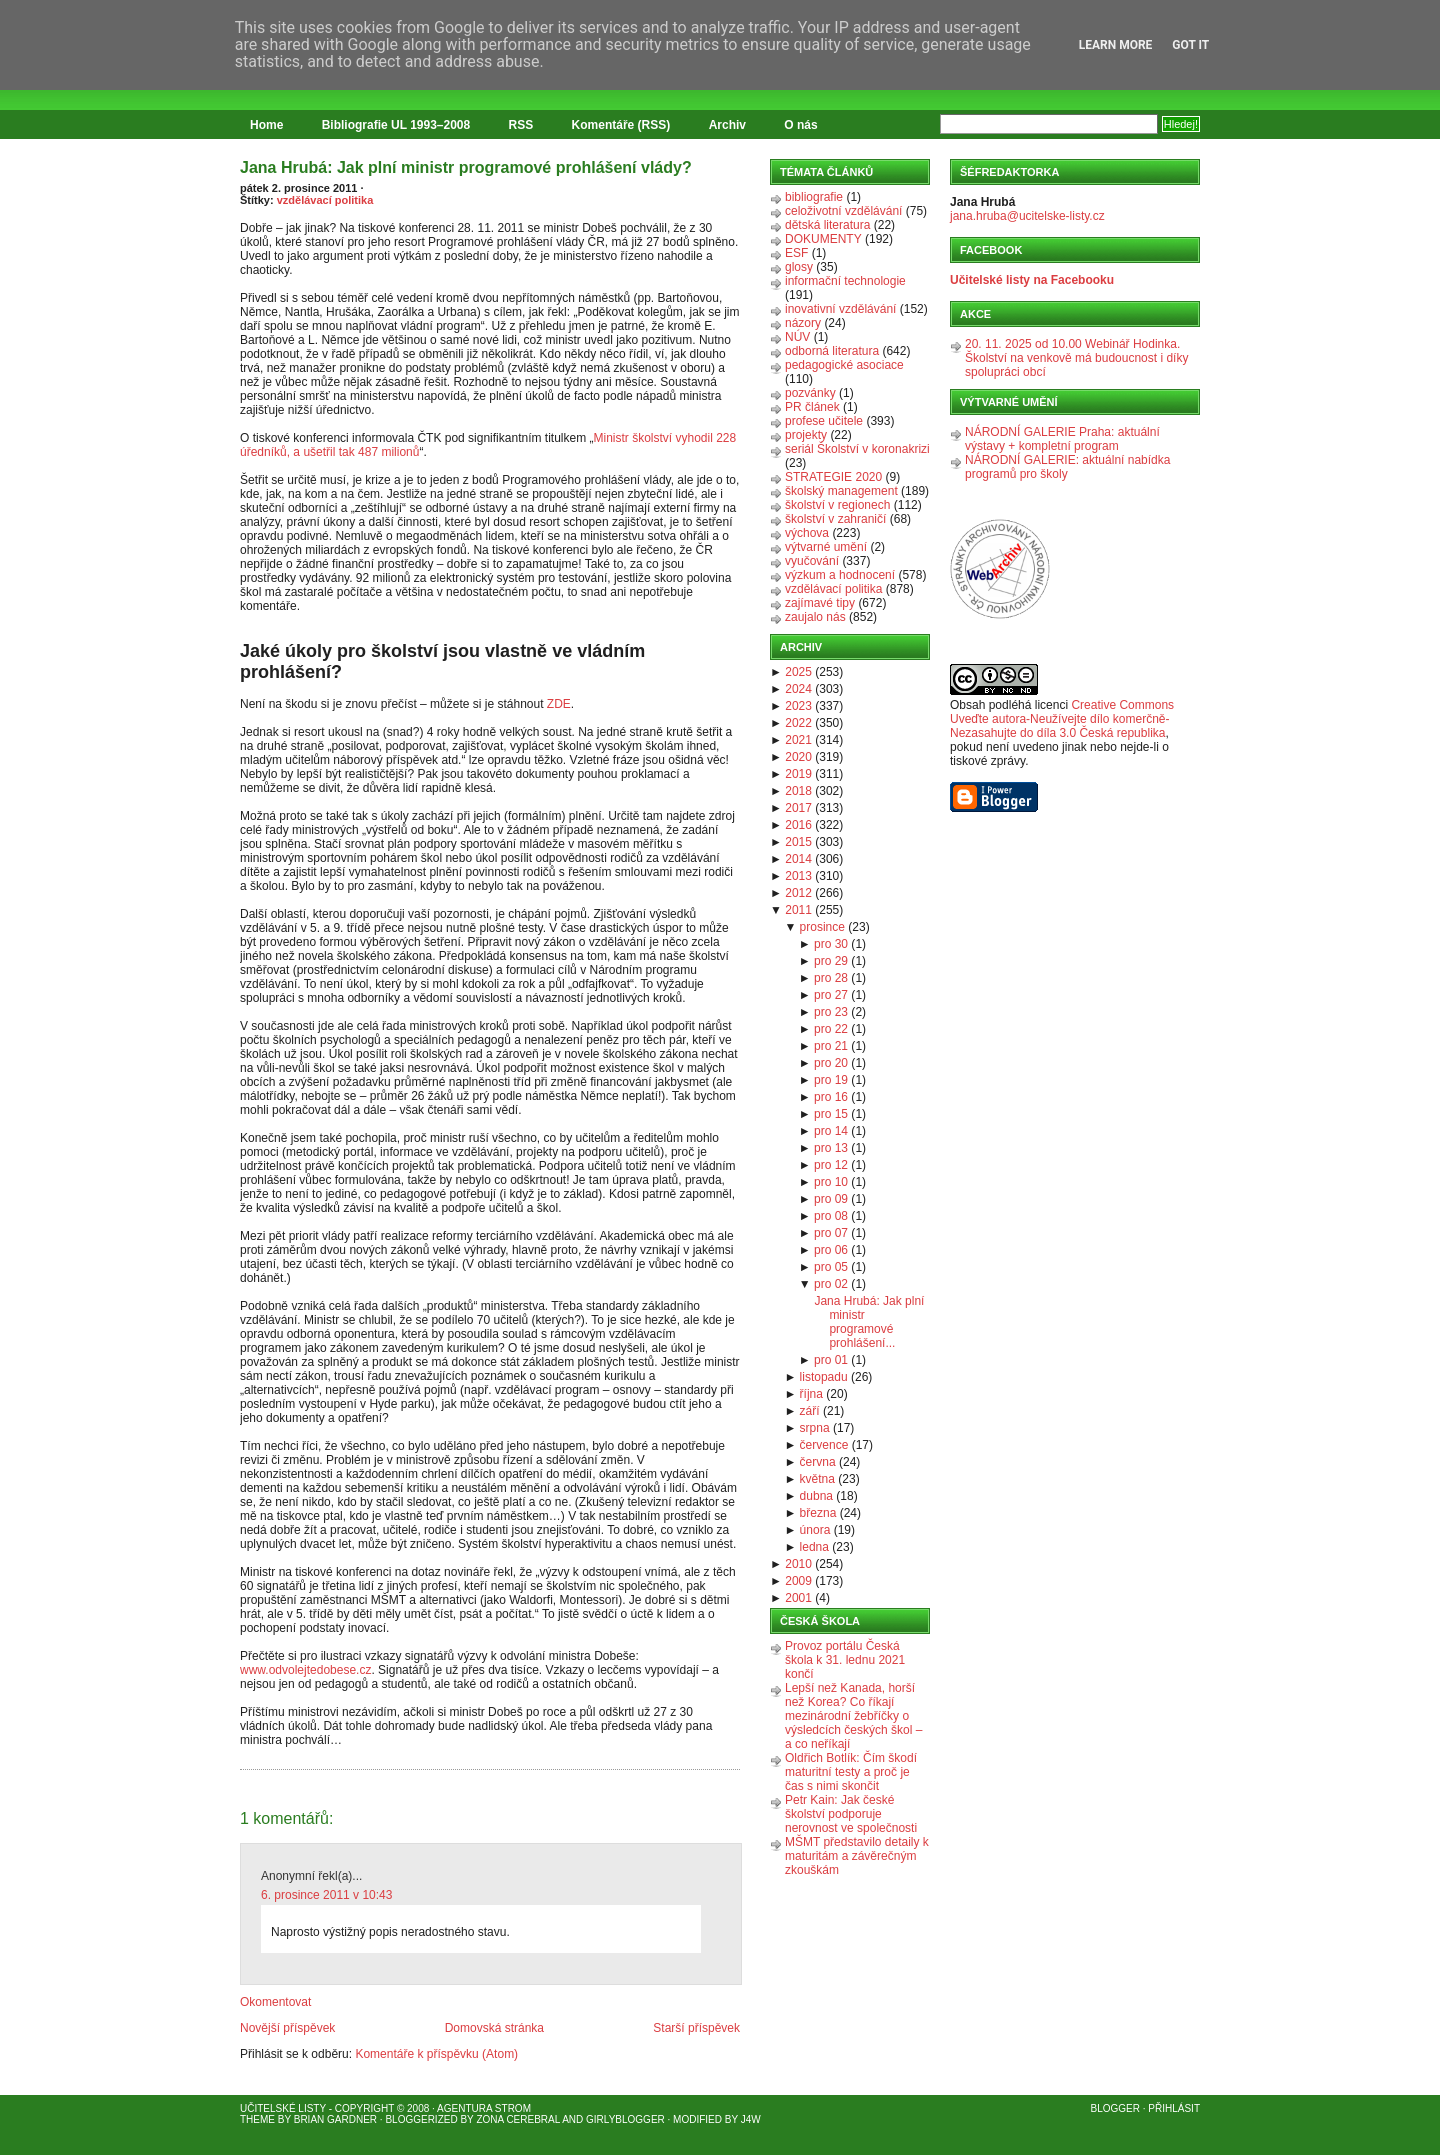 Image resolution: width=1440 pixels, height=2155 pixels. I want to click on pedagogické asociace, so click(844, 365).